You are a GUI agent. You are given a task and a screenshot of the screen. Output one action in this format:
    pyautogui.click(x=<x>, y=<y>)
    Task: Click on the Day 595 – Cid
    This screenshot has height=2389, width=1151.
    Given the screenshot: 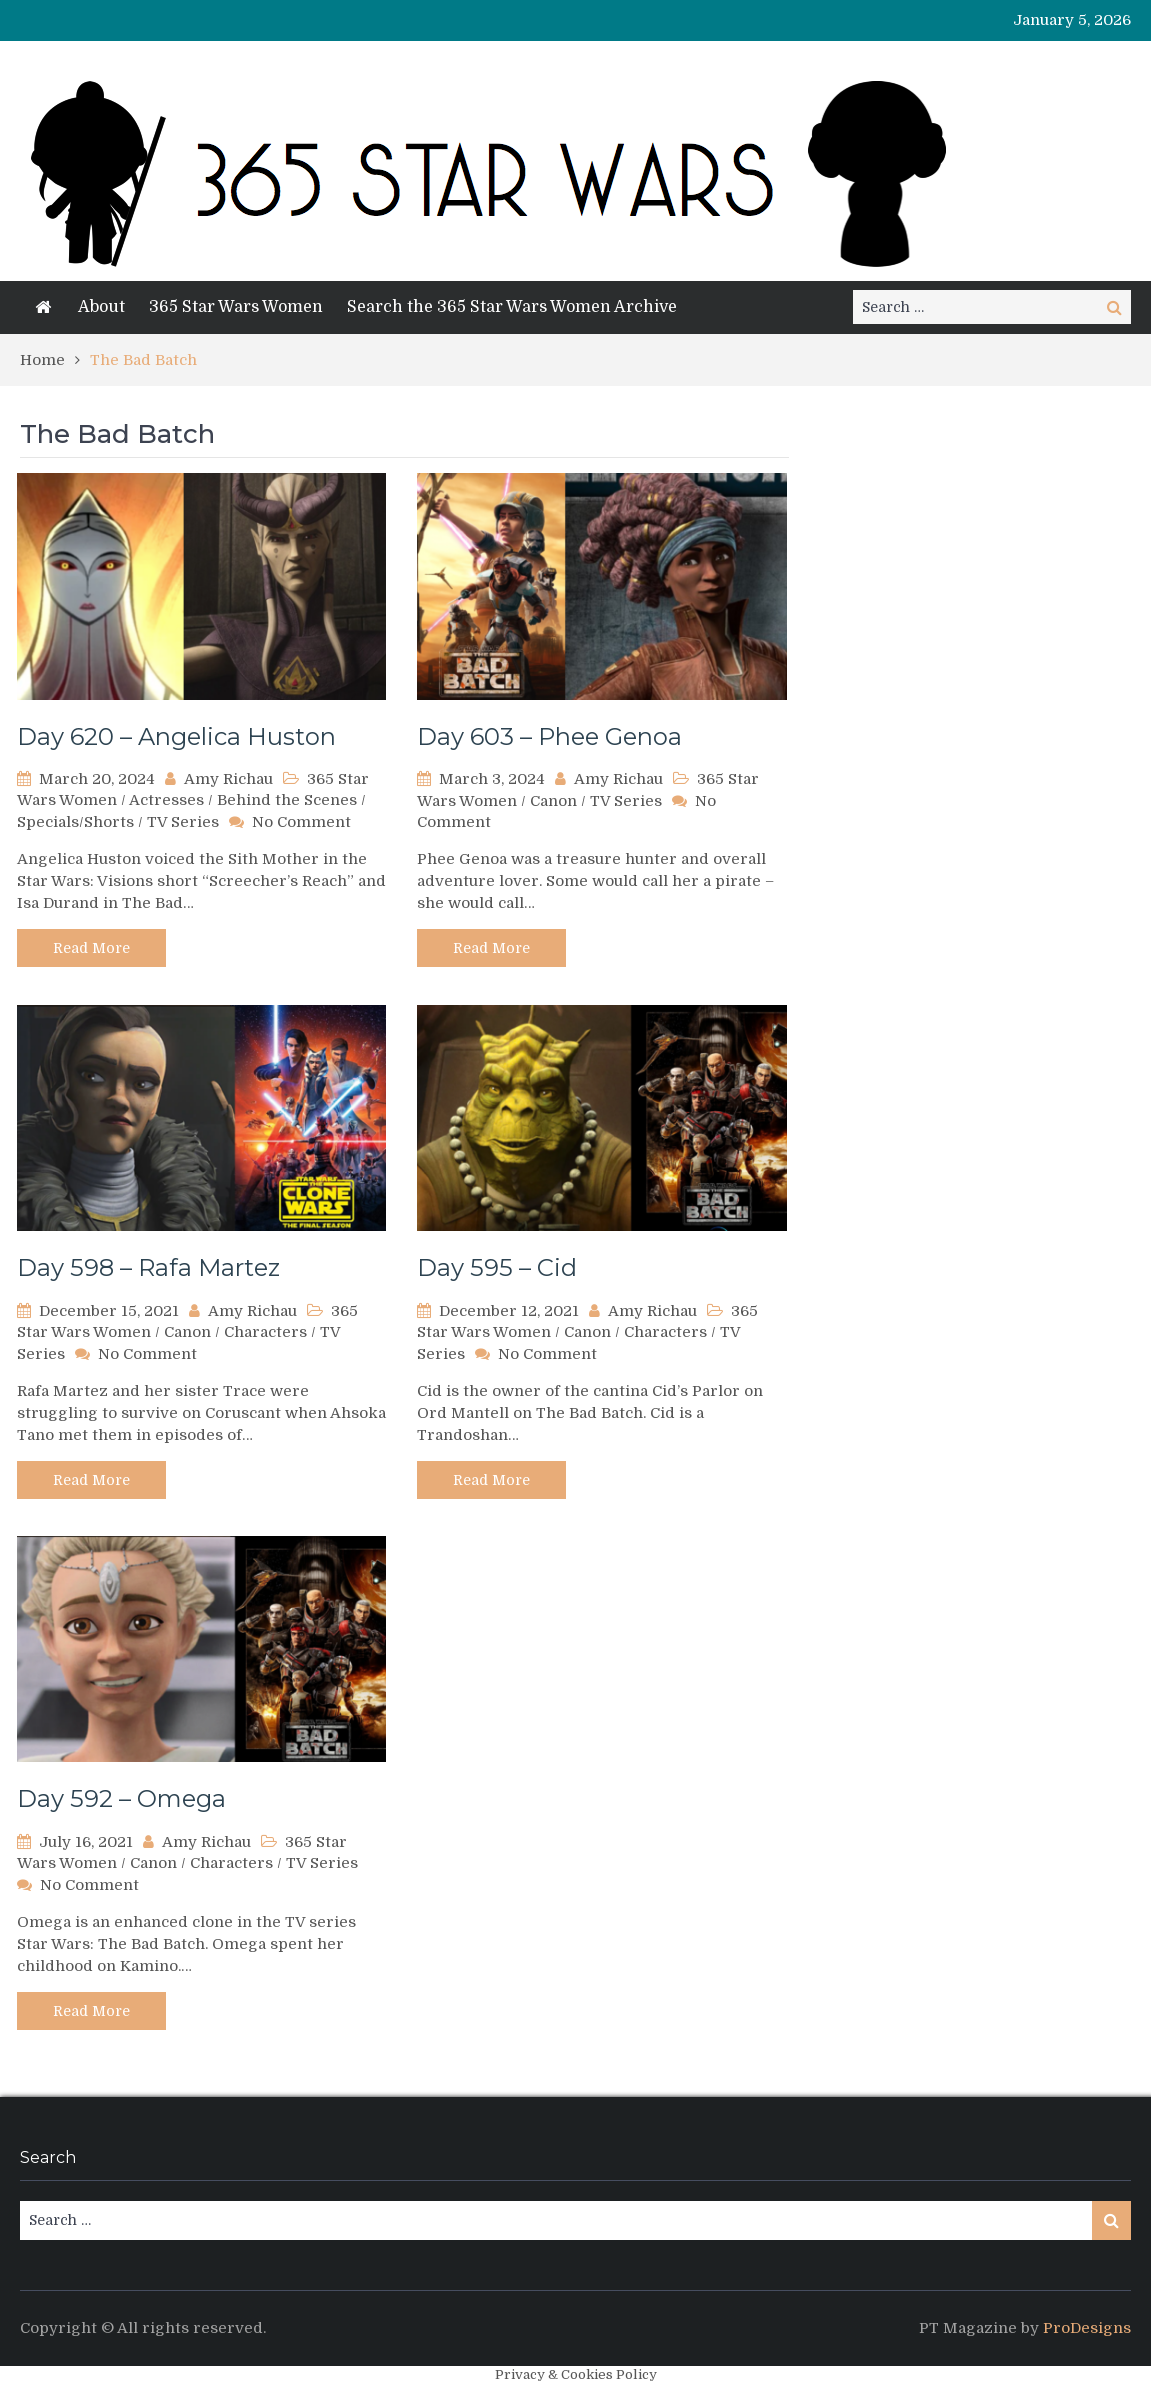 What is the action you would take?
    pyautogui.click(x=497, y=1267)
    